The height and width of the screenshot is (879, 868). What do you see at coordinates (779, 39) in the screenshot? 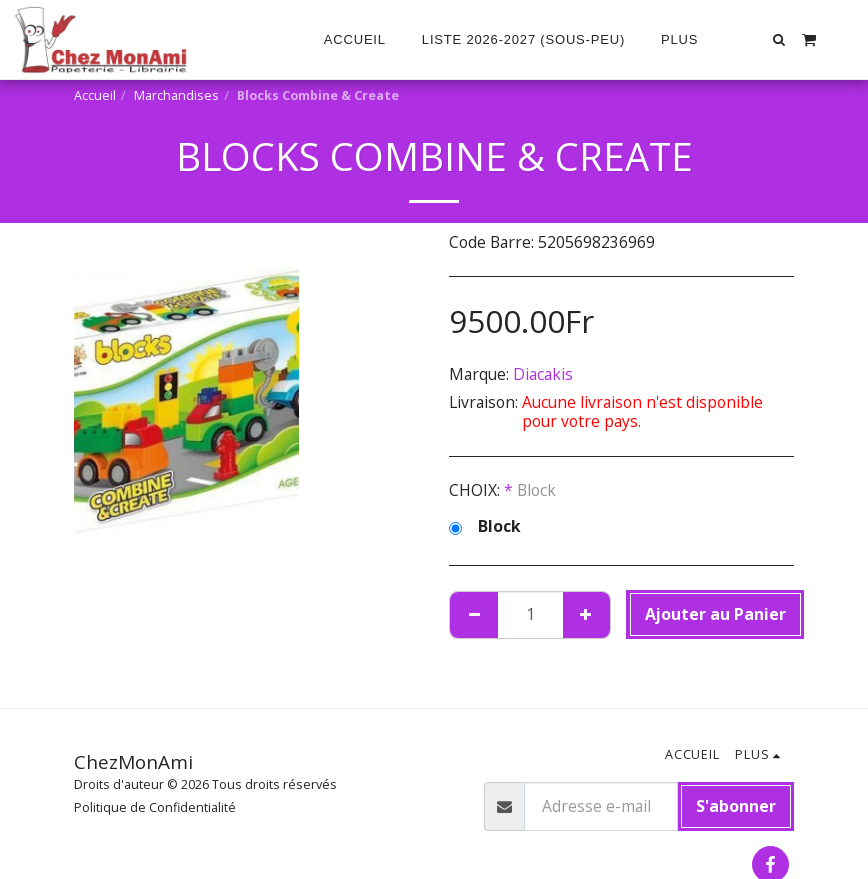
I see `[button]` at bounding box center [779, 39].